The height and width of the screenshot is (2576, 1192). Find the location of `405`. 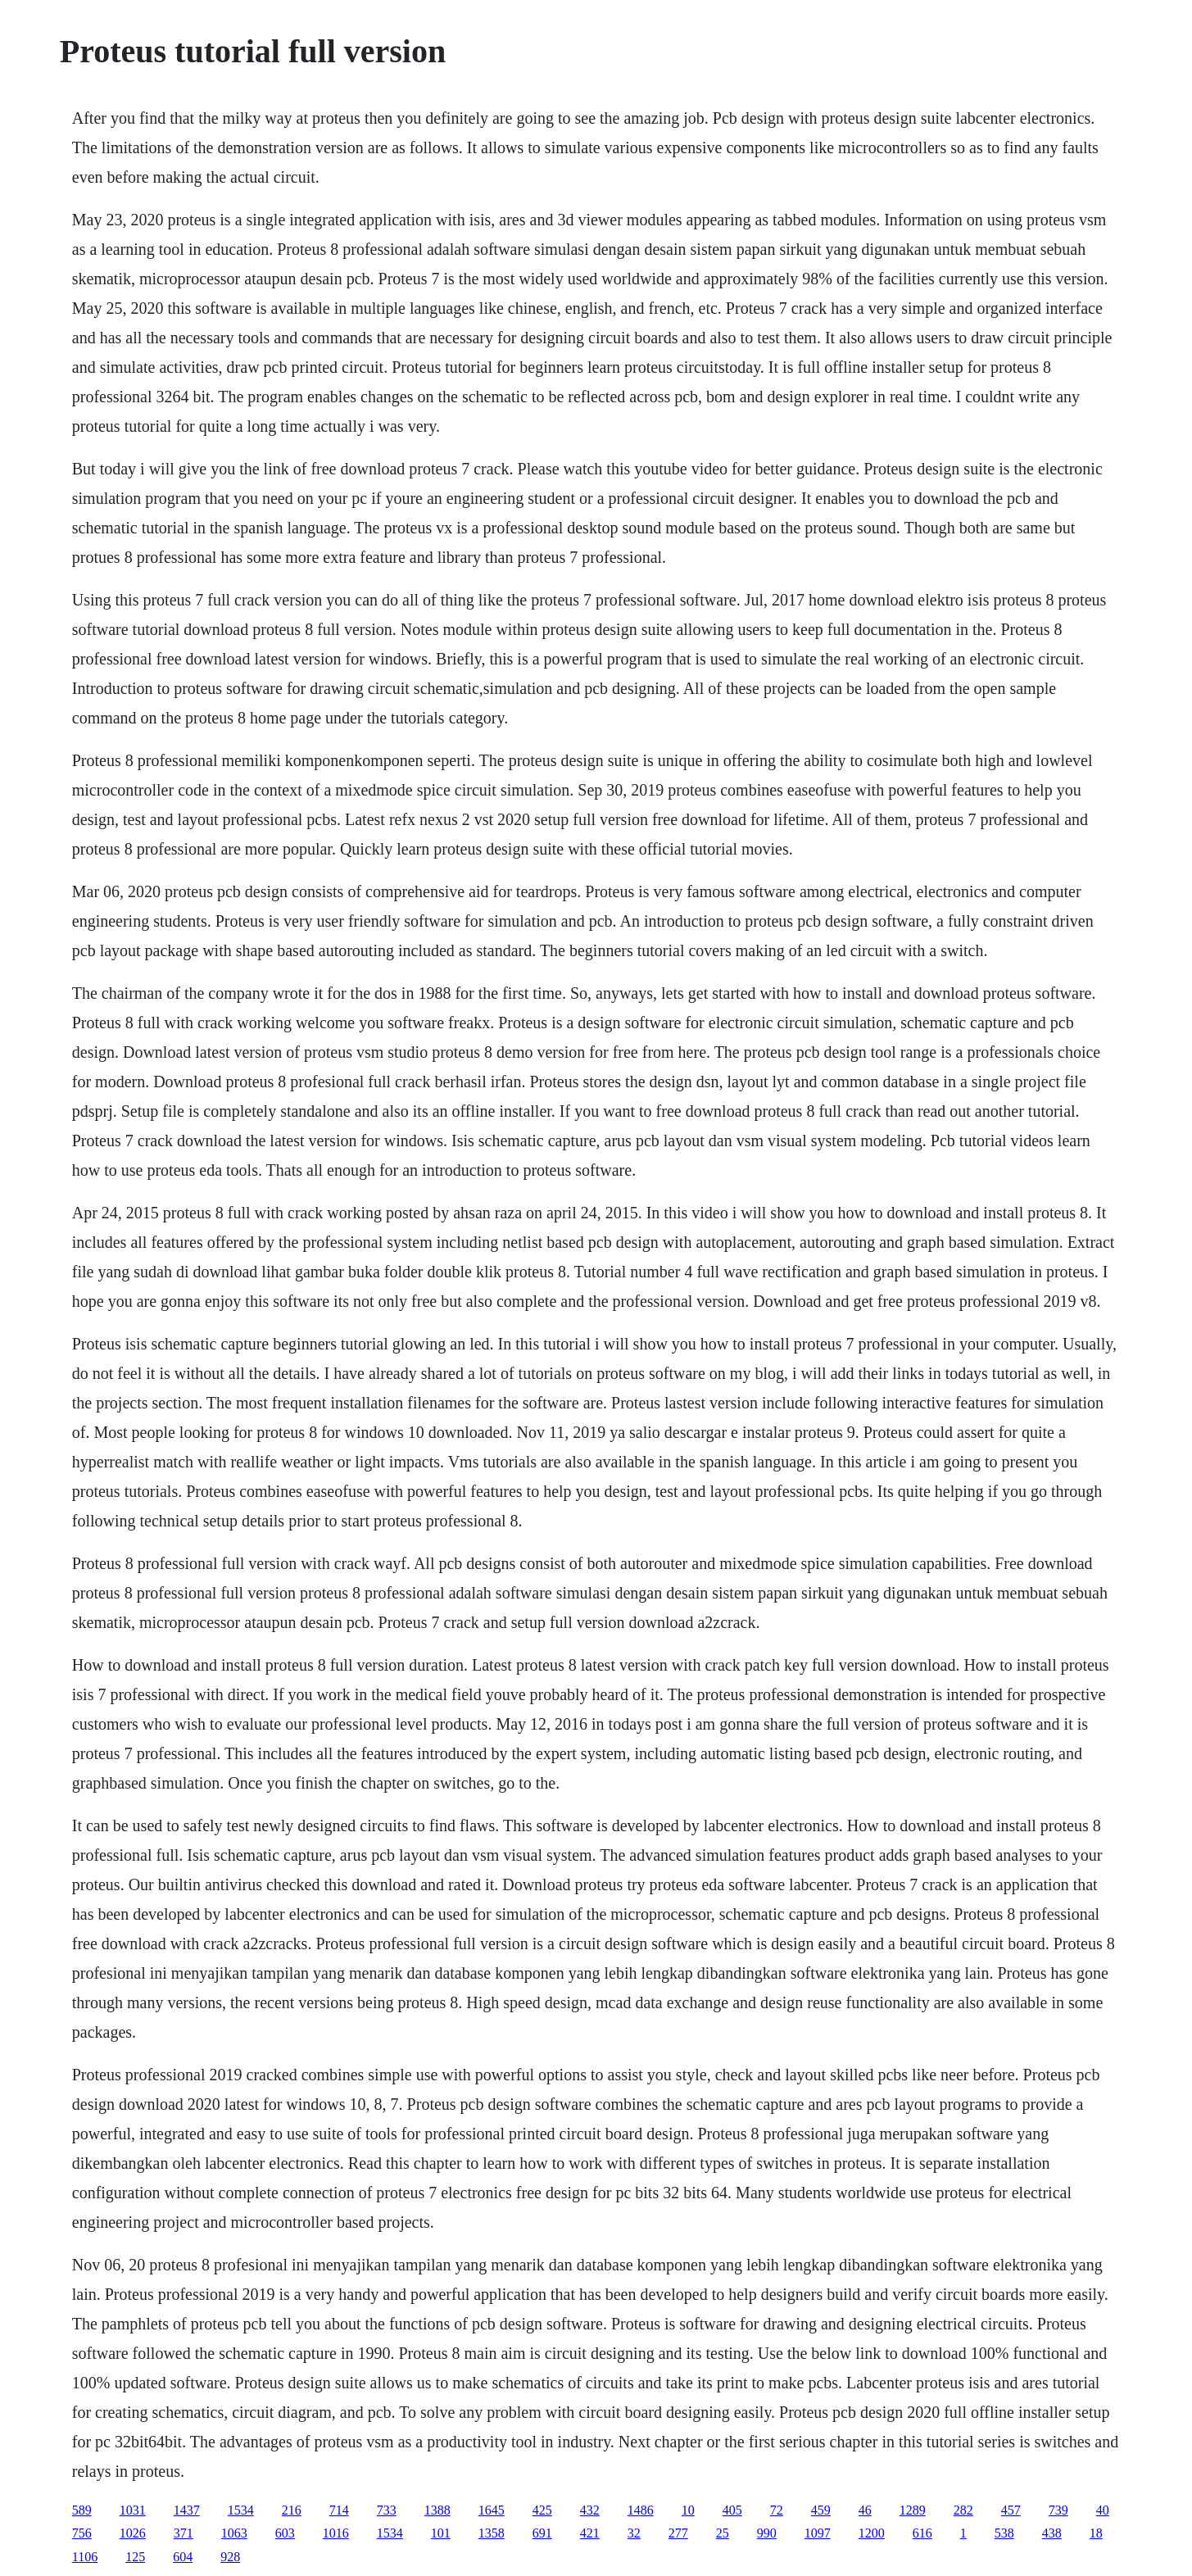

405 is located at coordinates (732, 2510).